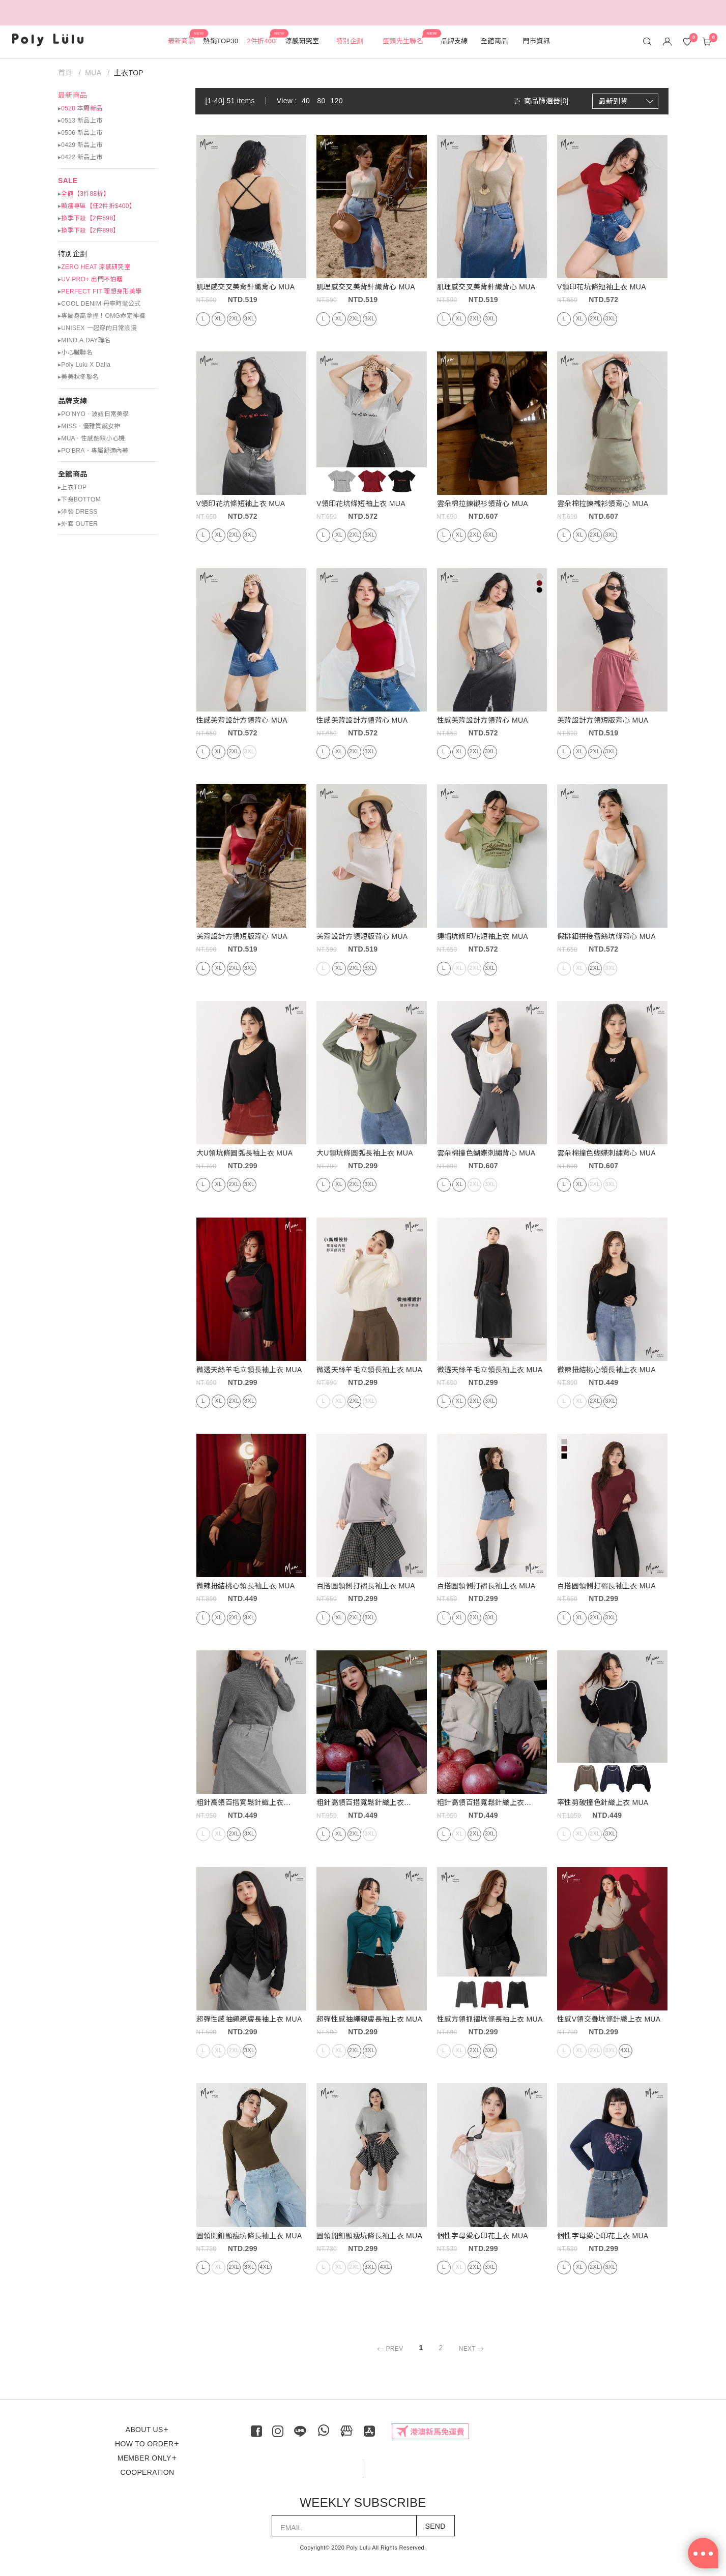  What do you see at coordinates (80, 120) in the screenshot?
I see `▸0513 新品上市` at bounding box center [80, 120].